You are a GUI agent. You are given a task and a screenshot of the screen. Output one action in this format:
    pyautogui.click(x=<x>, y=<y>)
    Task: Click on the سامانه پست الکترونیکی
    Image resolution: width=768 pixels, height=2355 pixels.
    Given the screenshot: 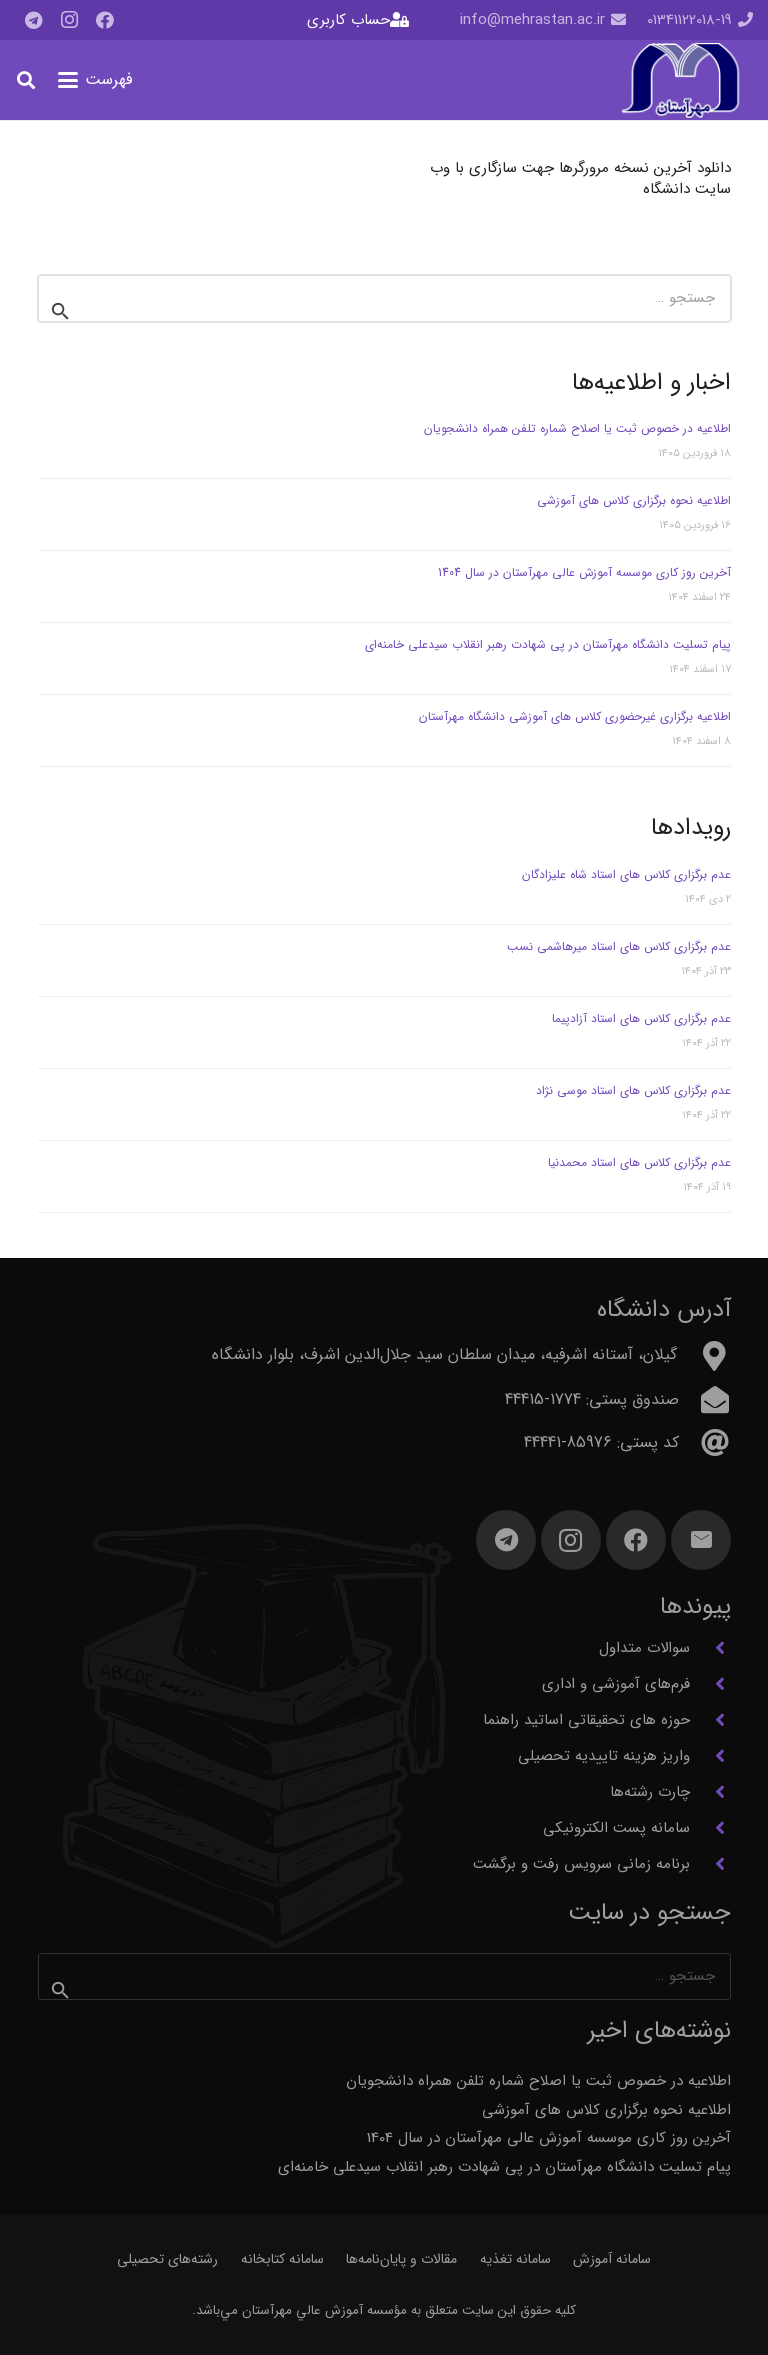 What is the action you would take?
    pyautogui.click(x=616, y=1828)
    